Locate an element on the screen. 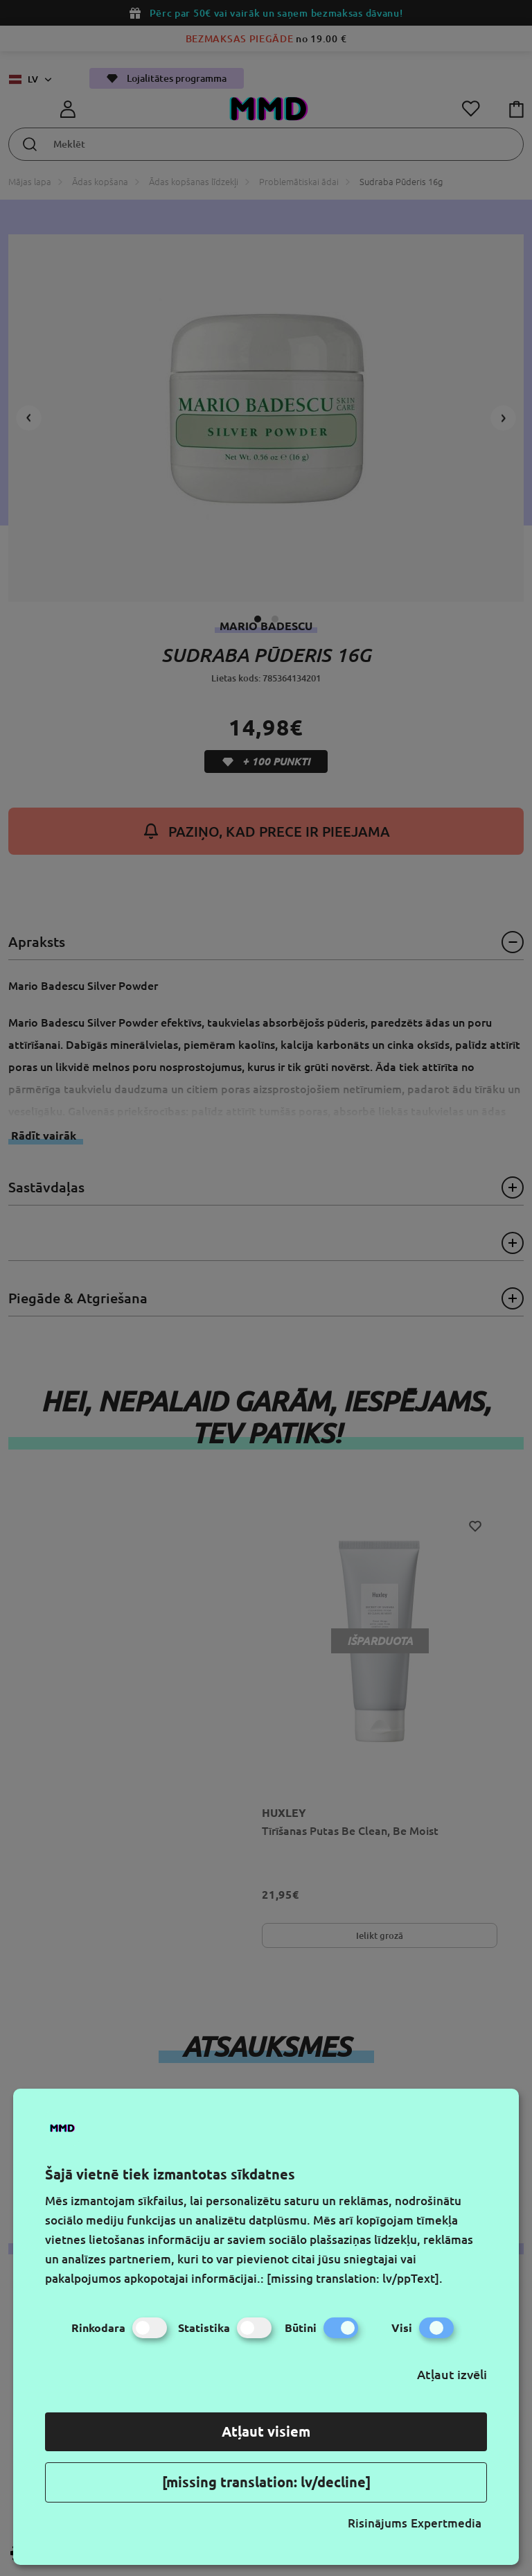 The height and width of the screenshot is (2576, 532). Atļaut visiem is located at coordinates (266, 2431).